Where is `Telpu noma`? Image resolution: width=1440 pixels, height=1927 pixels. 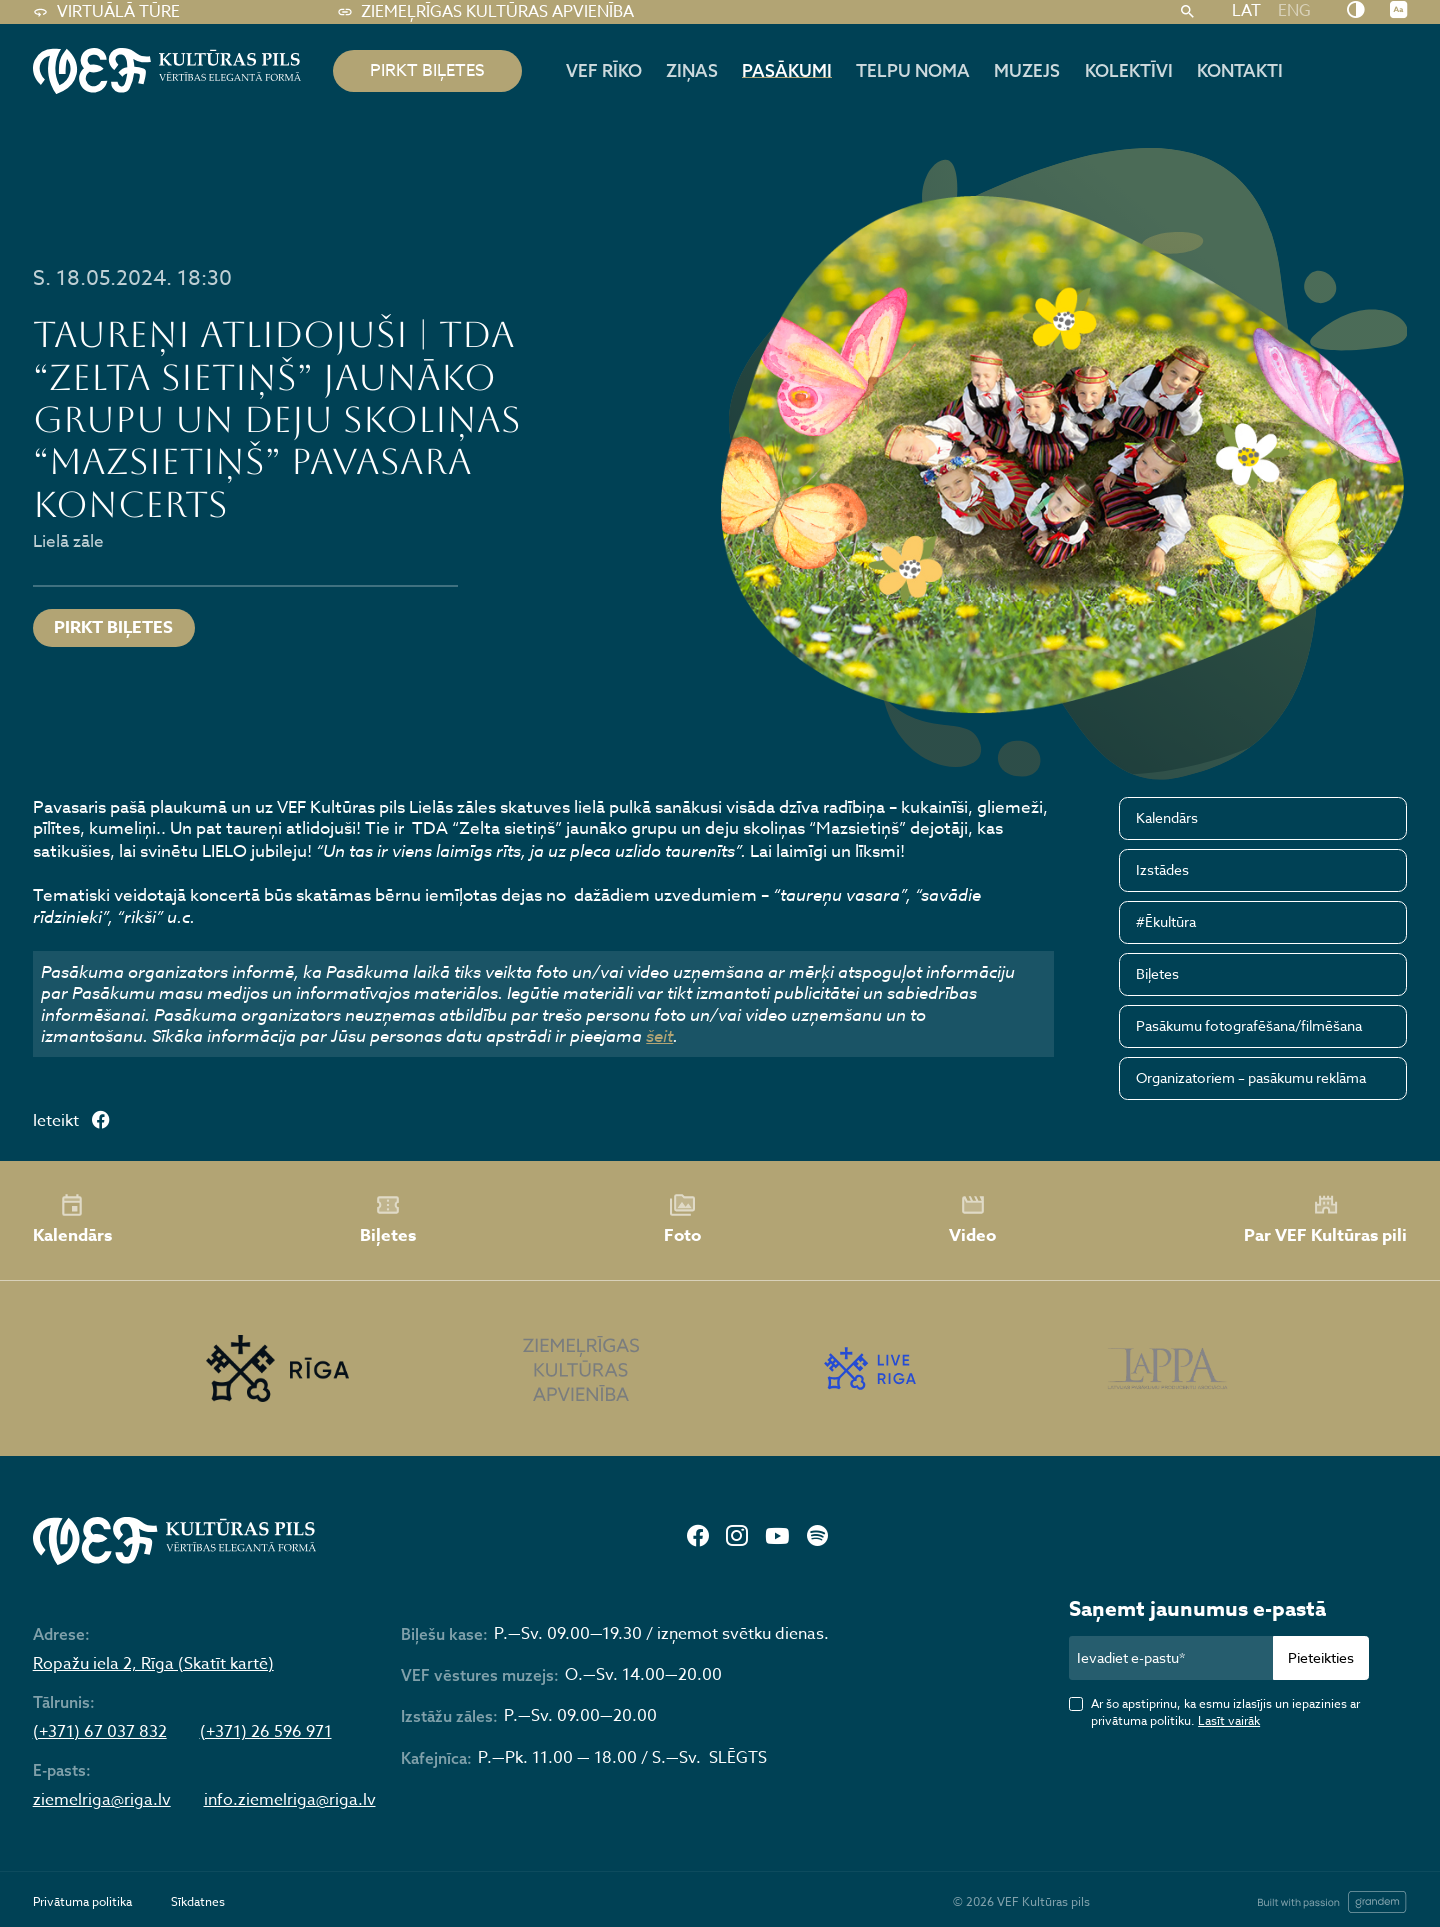 Telpu noma is located at coordinates (913, 70).